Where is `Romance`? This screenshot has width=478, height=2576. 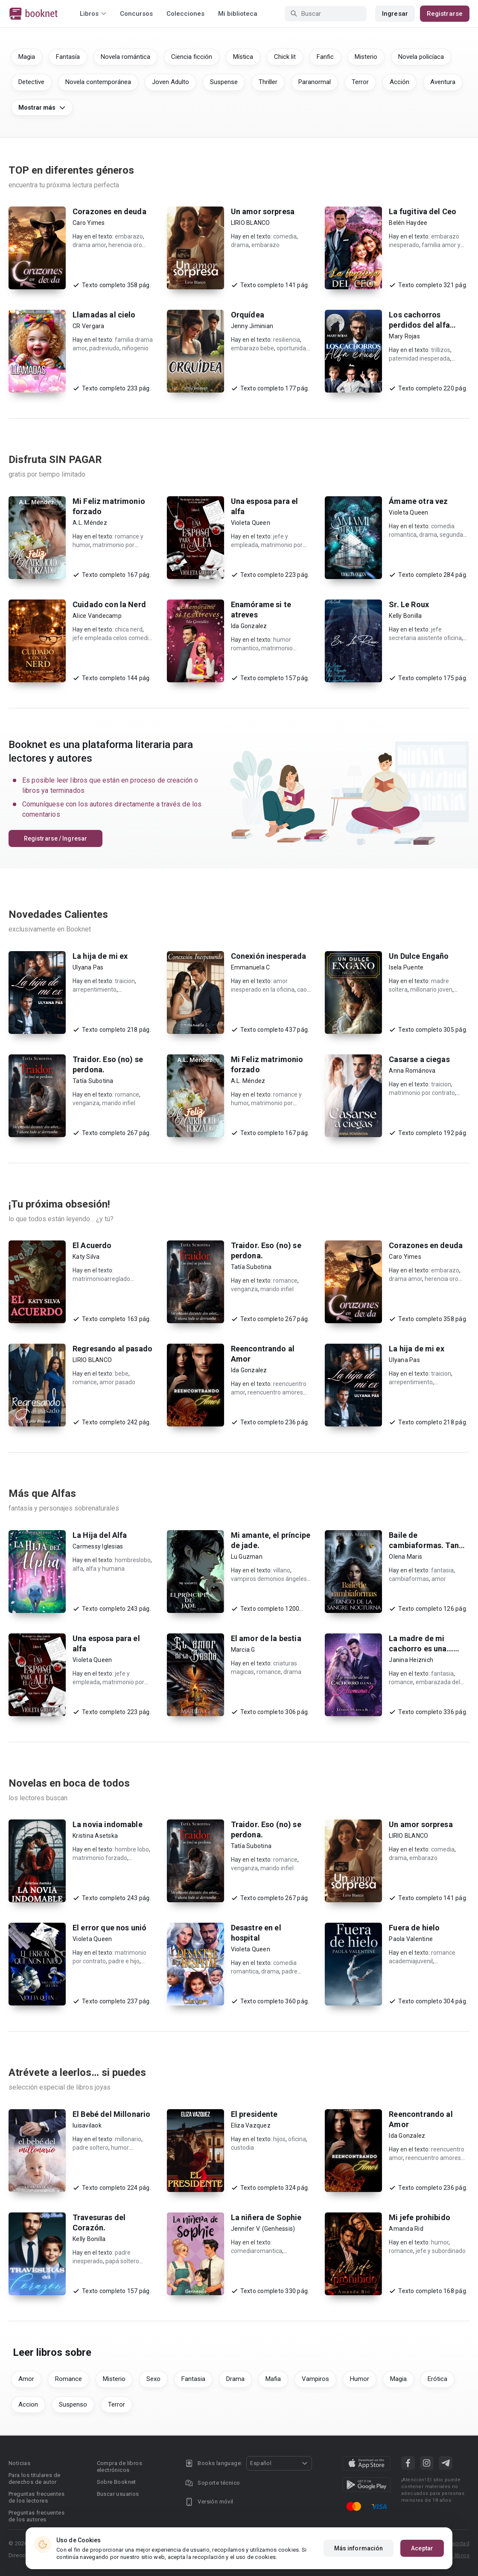 Romance is located at coordinates (68, 2379).